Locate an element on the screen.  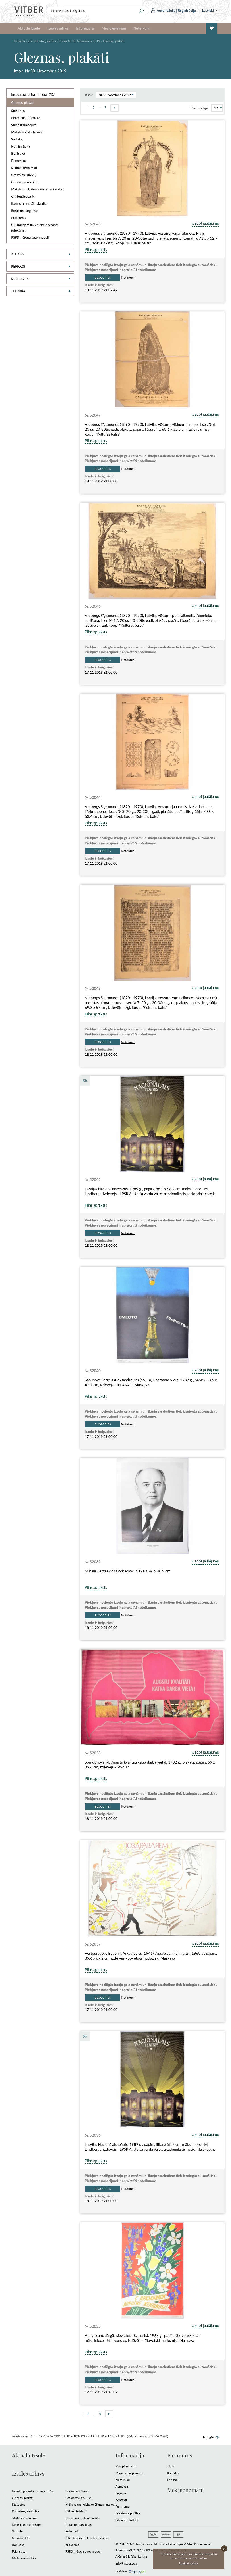
Sudrabs is located at coordinates (16, 139).